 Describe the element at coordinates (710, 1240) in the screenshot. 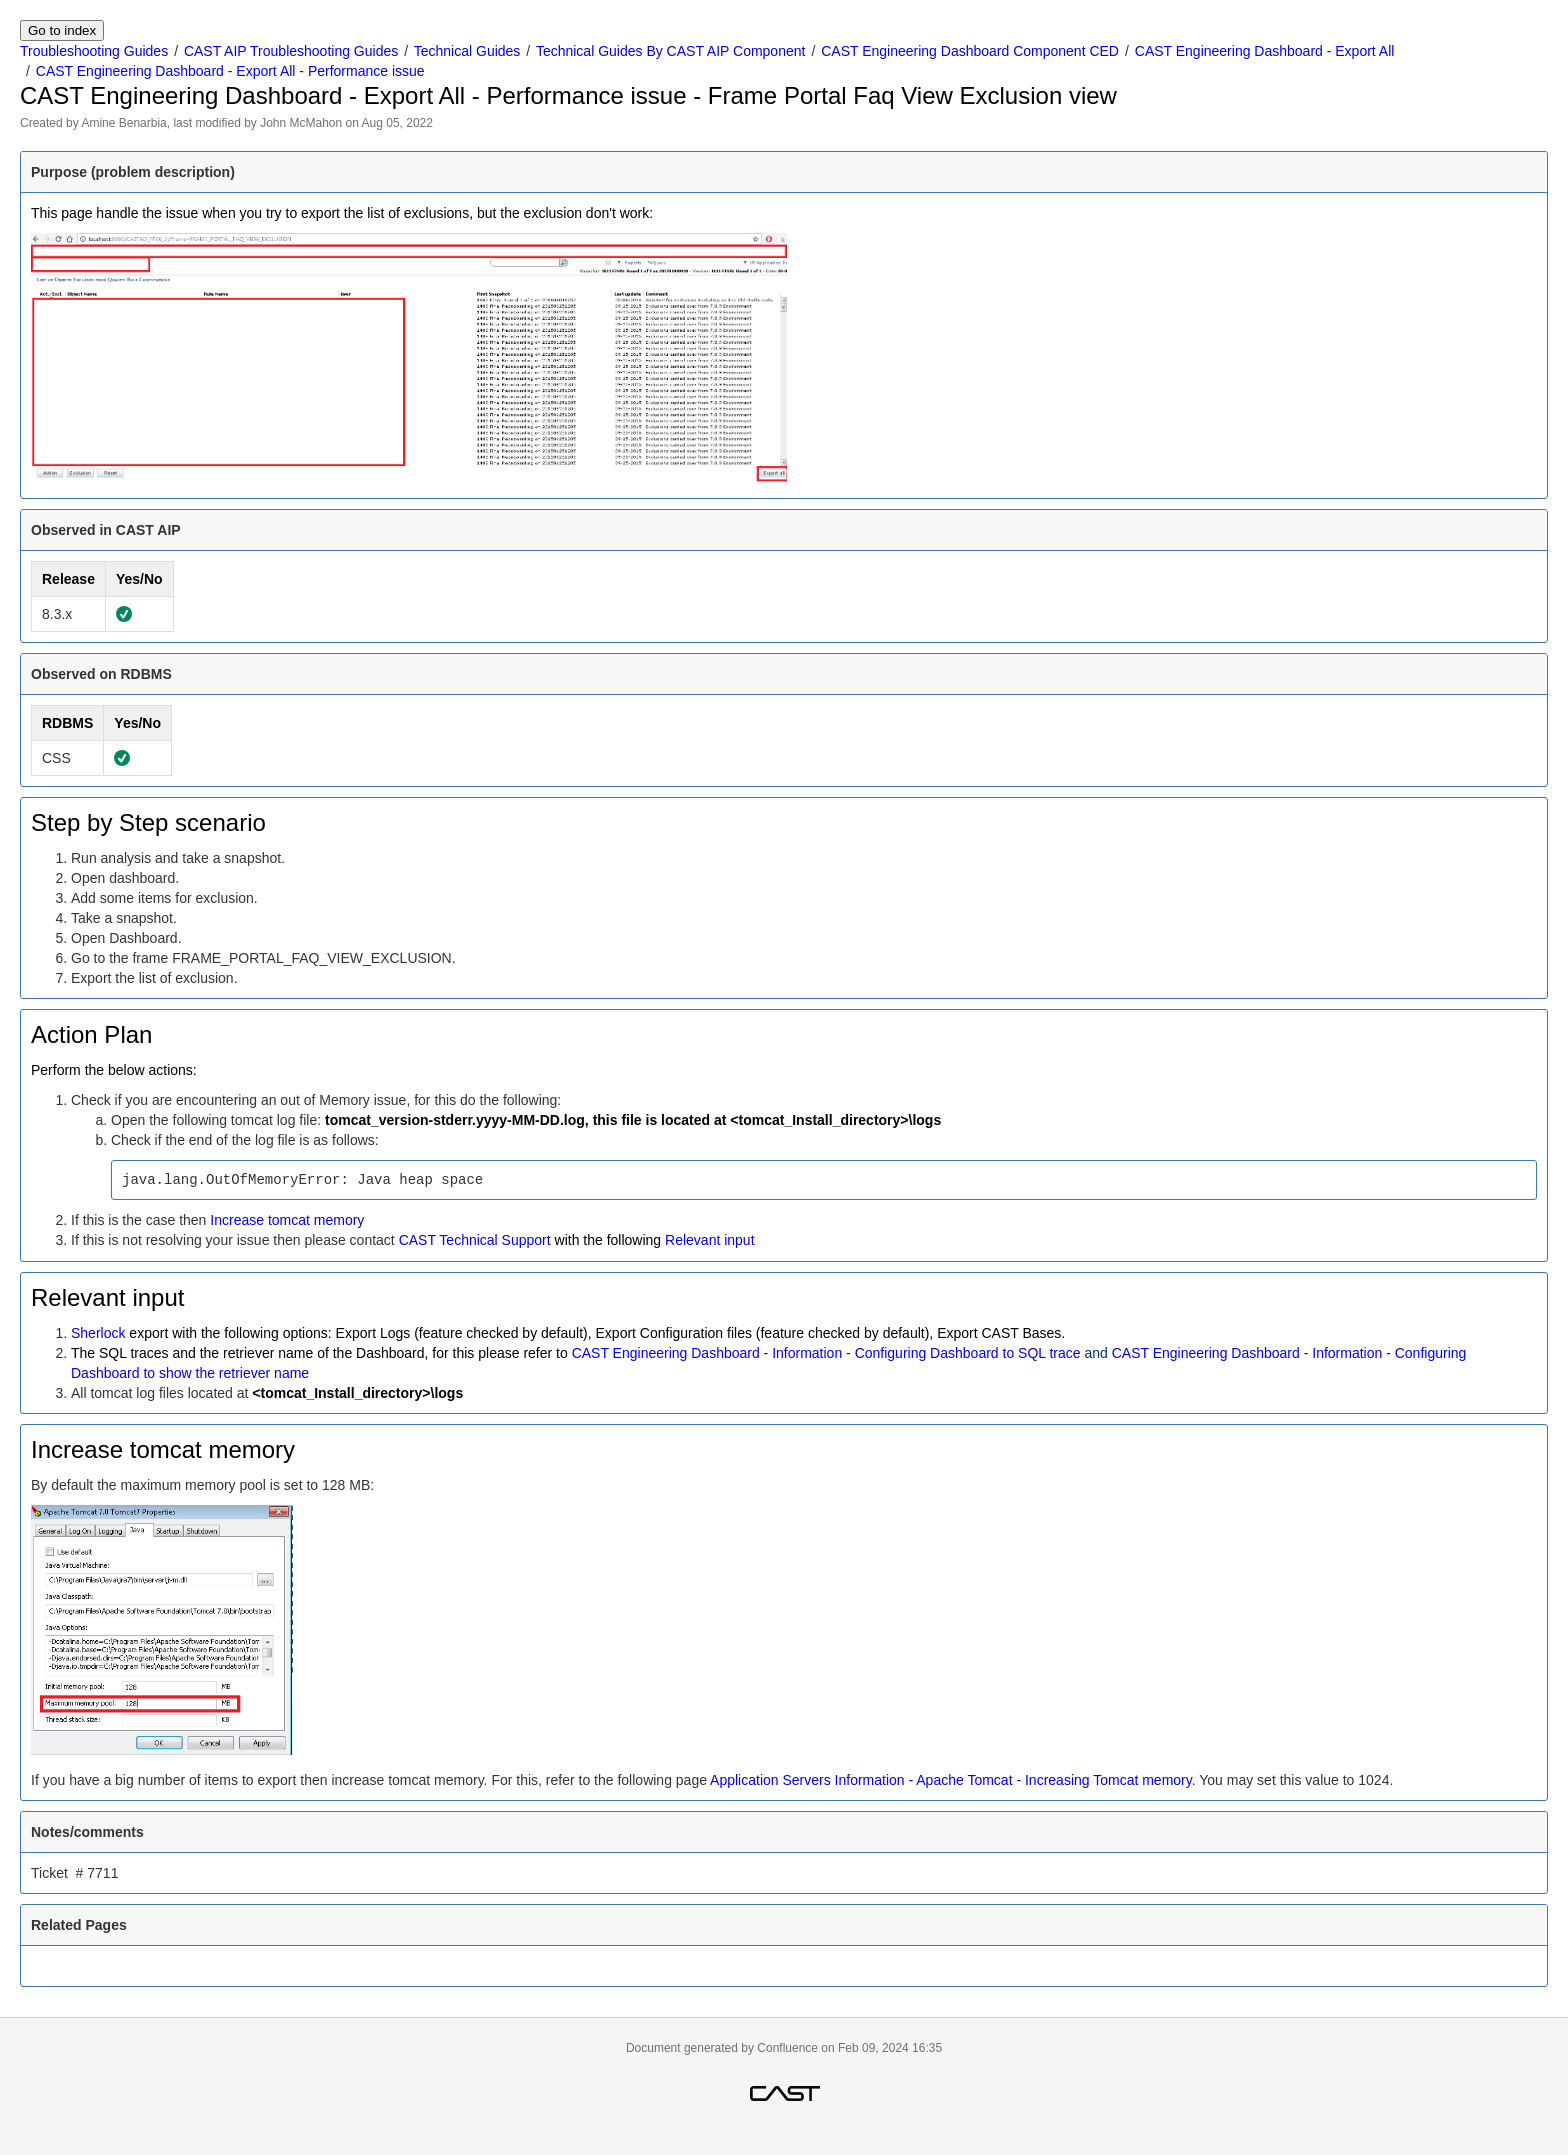

I see `Relevant input` at that location.